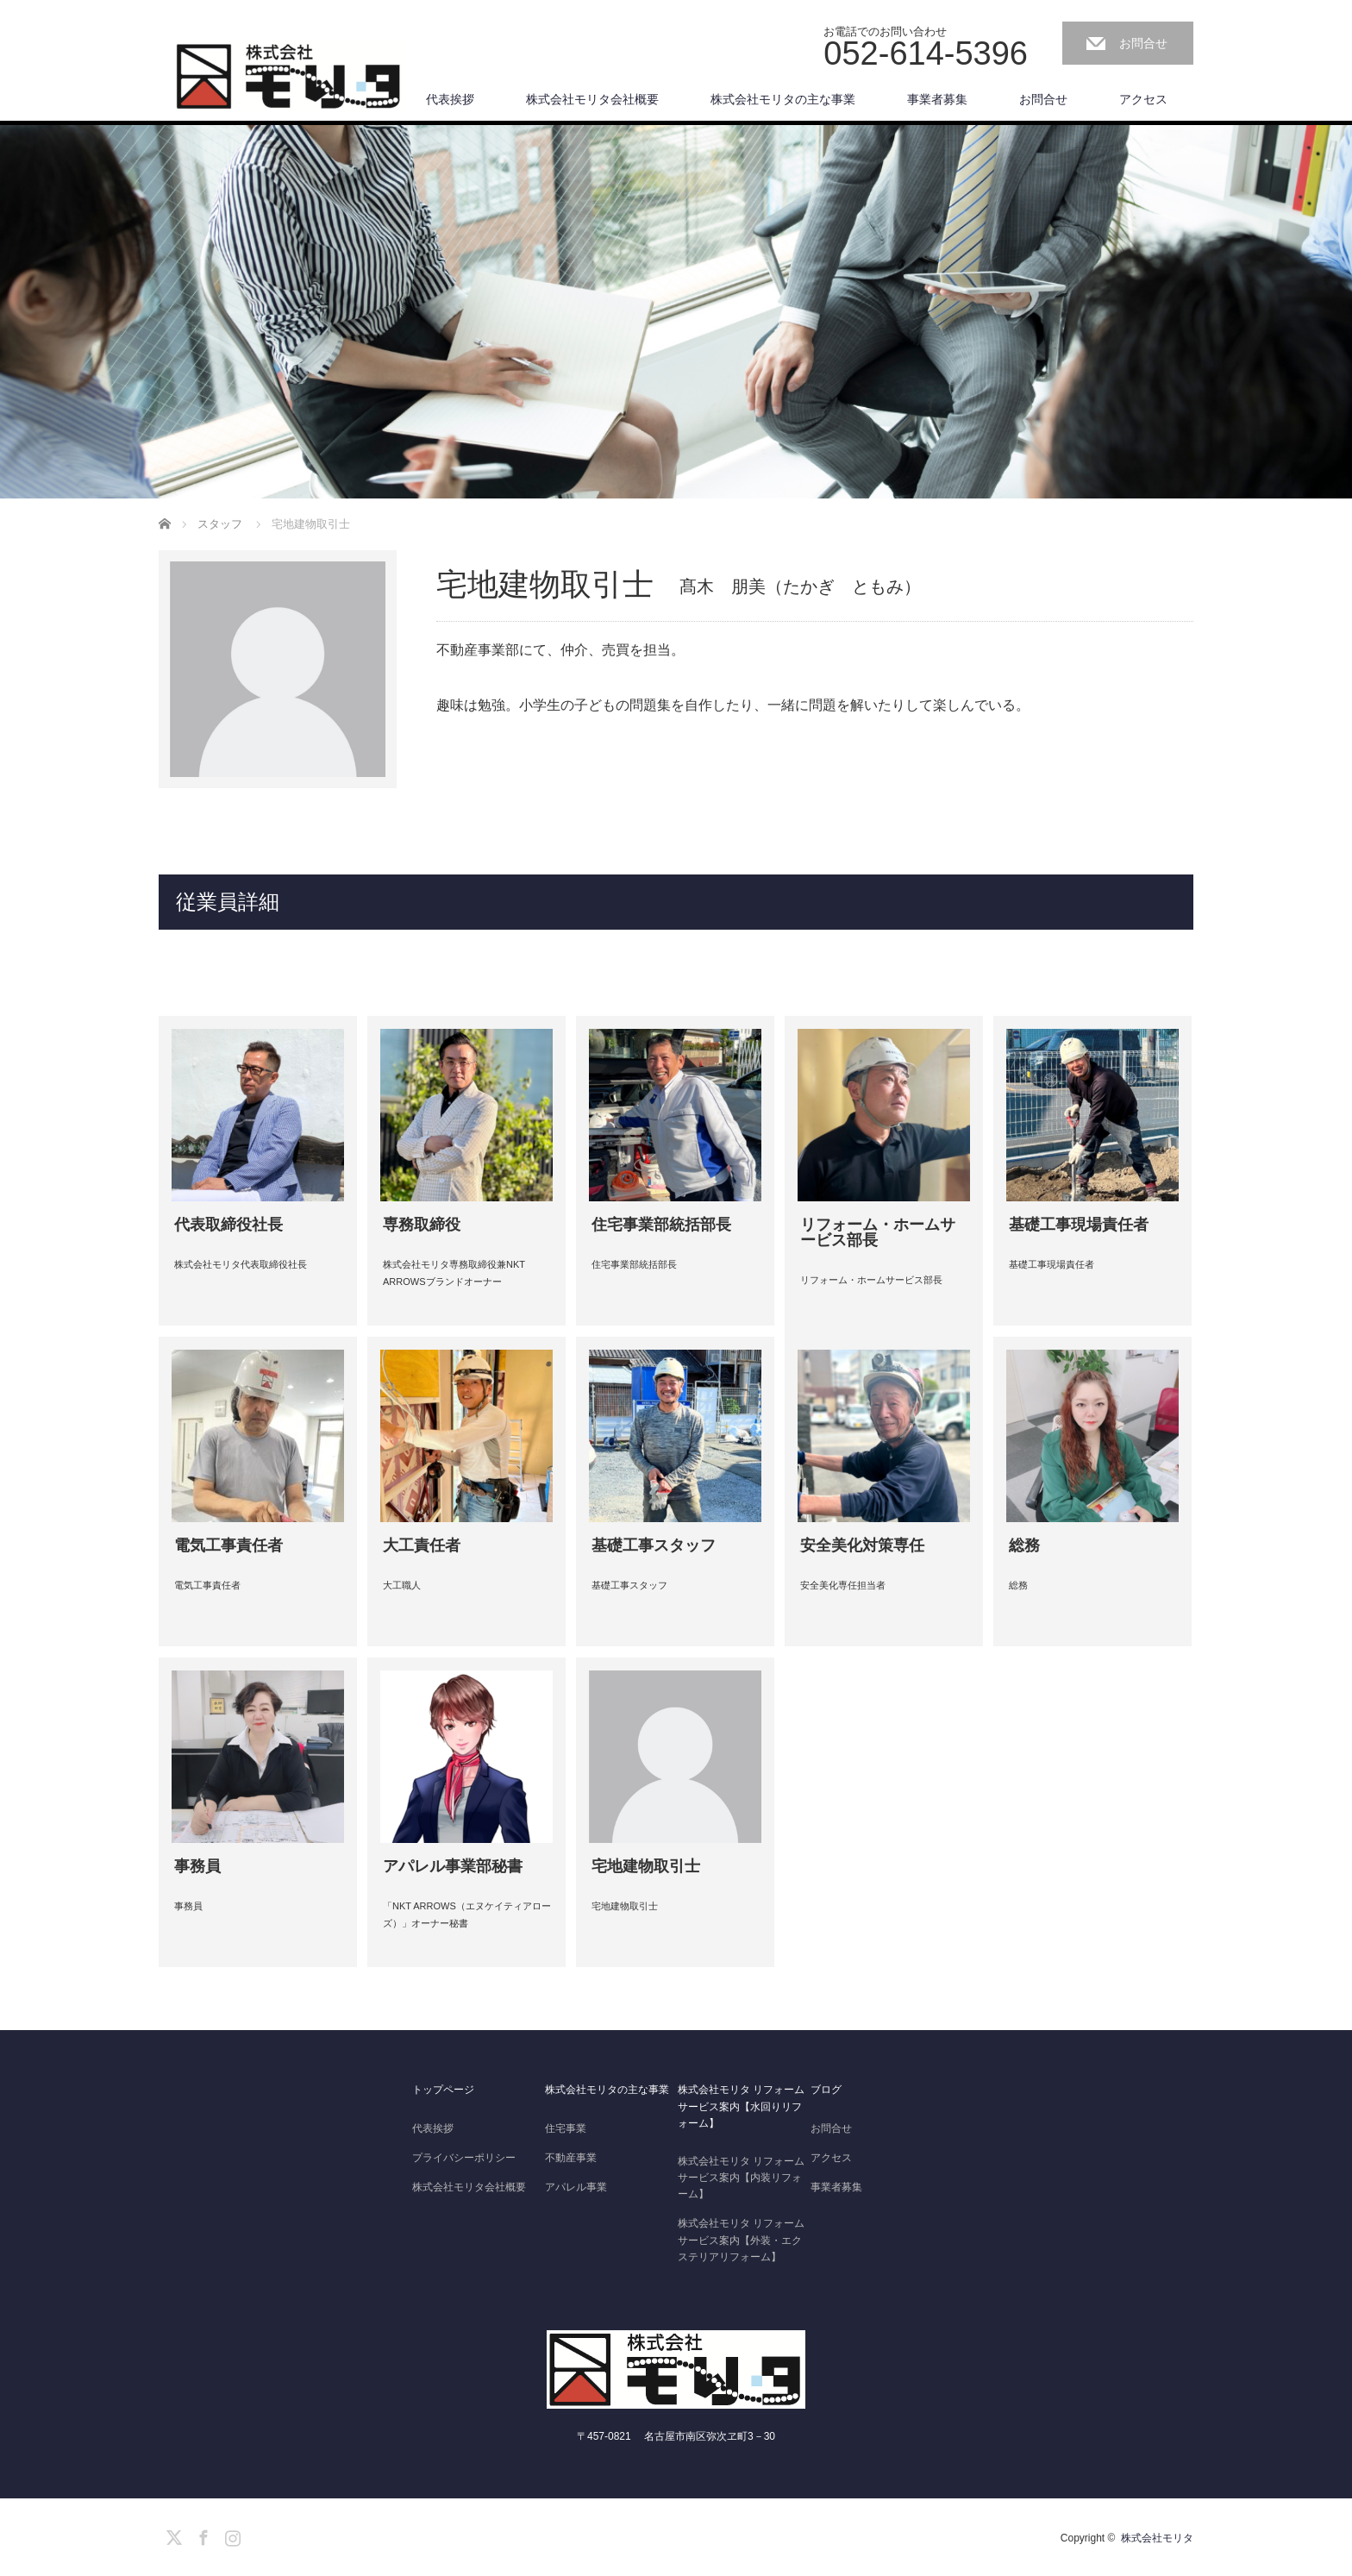 The image size is (1352, 2576). What do you see at coordinates (592, 99) in the screenshot?
I see `株式会社モリタ会社概要` at bounding box center [592, 99].